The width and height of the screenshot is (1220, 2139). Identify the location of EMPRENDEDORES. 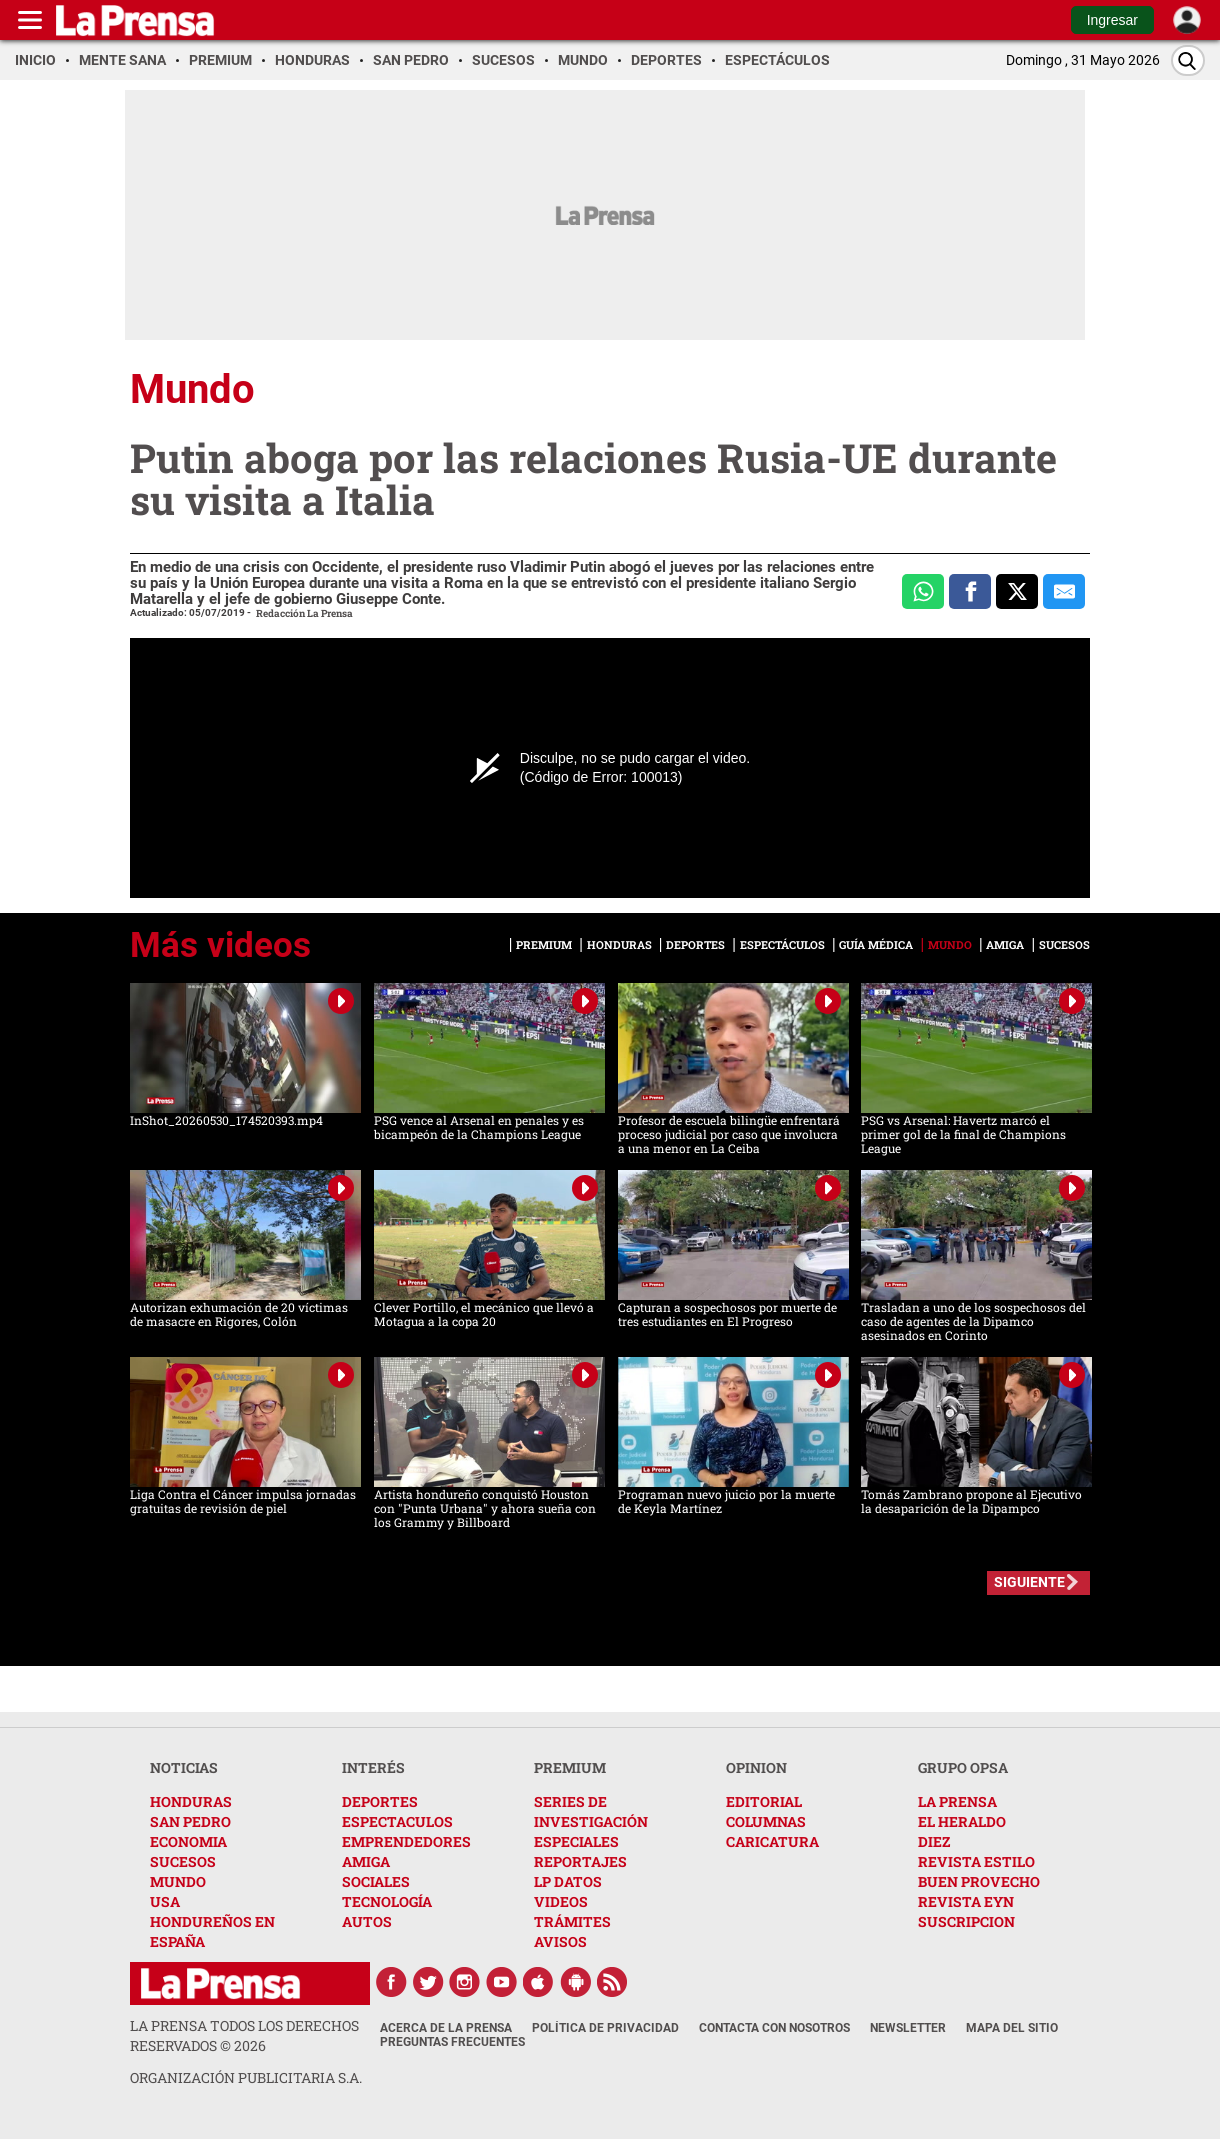
(406, 1841).